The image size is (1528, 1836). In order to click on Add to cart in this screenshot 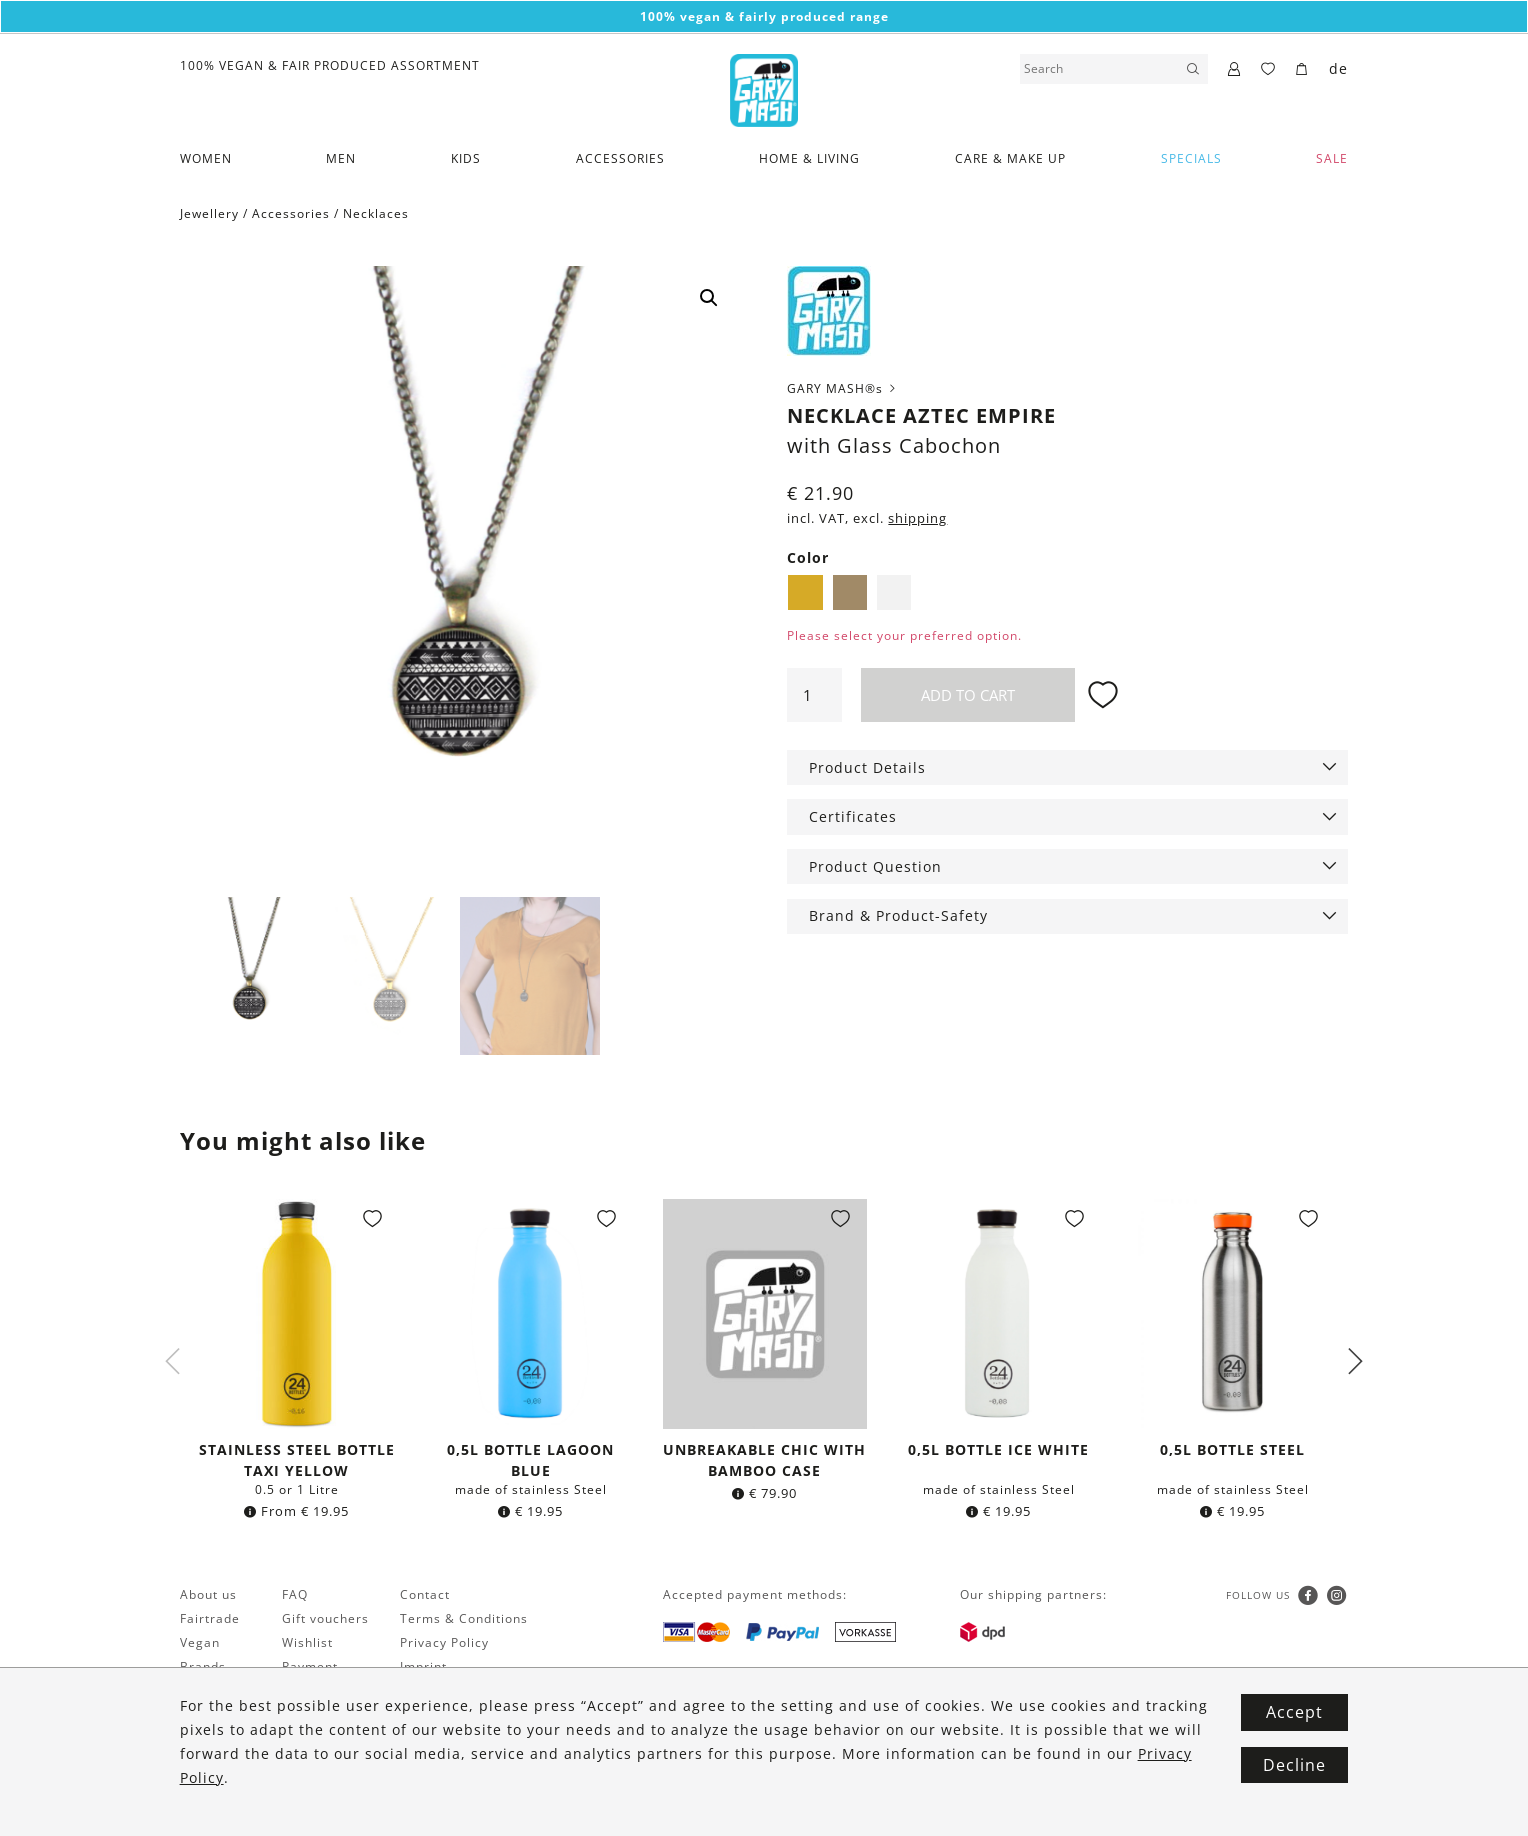, I will do `click(968, 695)`.